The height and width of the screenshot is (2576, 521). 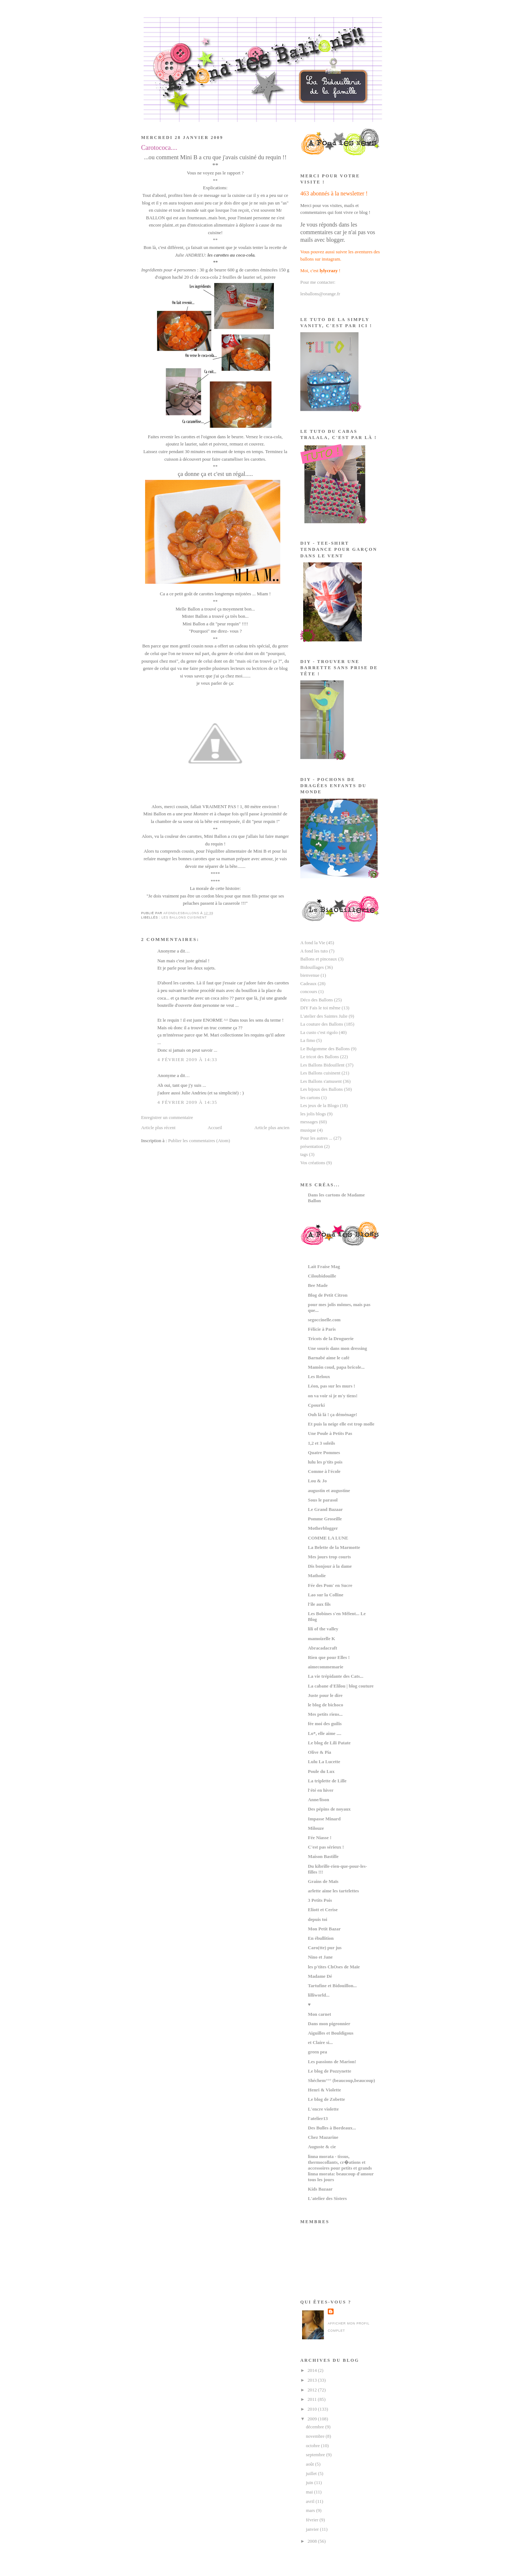 What do you see at coordinates (324, 1452) in the screenshot?
I see `Quatre Pommes` at bounding box center [324, 1452].